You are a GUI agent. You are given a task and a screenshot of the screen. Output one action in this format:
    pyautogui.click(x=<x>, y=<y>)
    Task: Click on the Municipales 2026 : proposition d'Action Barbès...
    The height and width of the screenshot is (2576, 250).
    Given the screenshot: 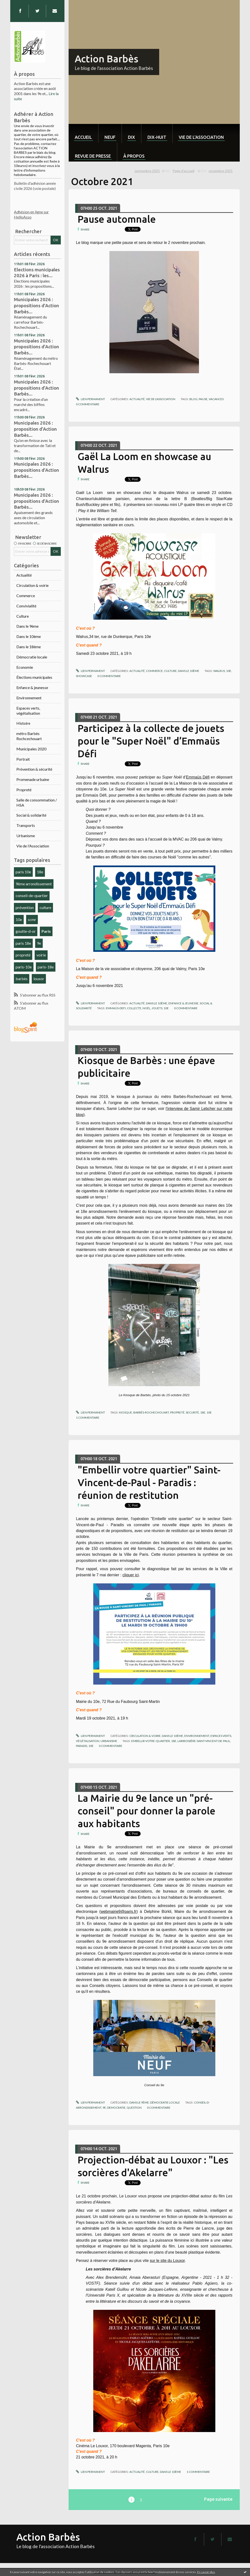 What is the action you would take?
    pyautogui.click(x=35, y=429)
    